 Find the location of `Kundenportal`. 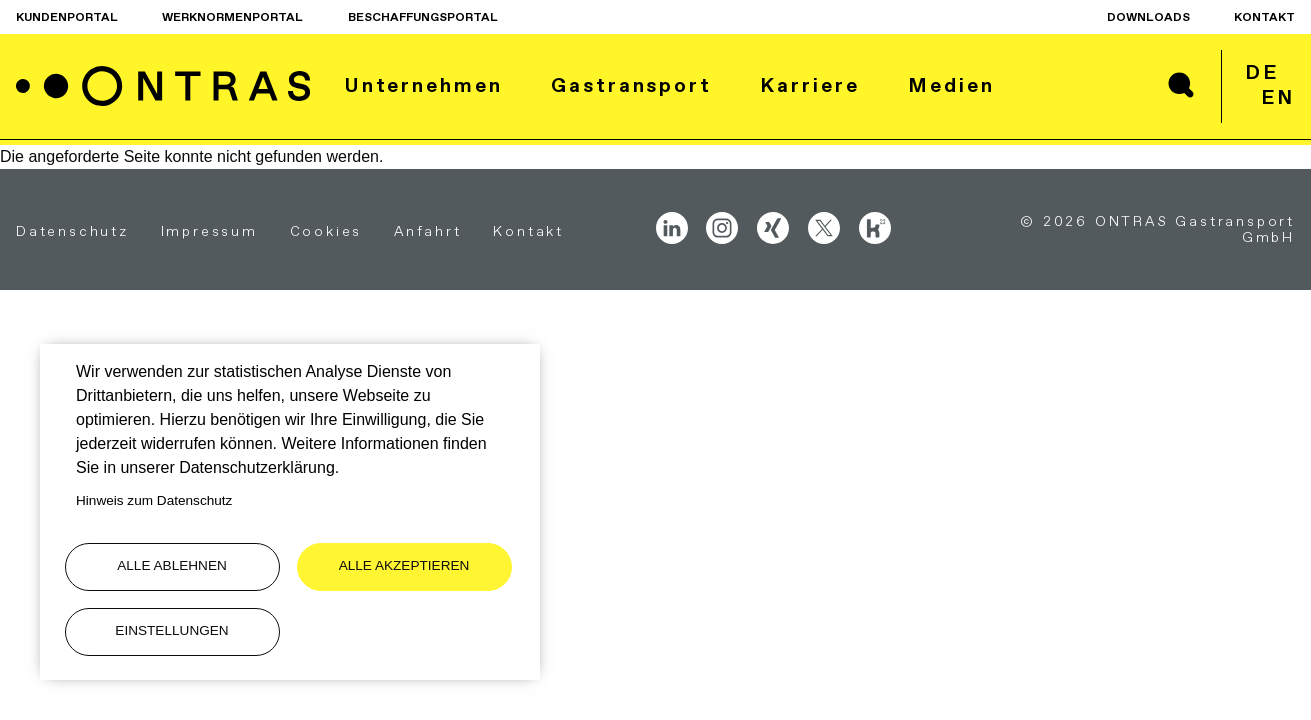

Kundenportal is located at coordinates (67, 17).